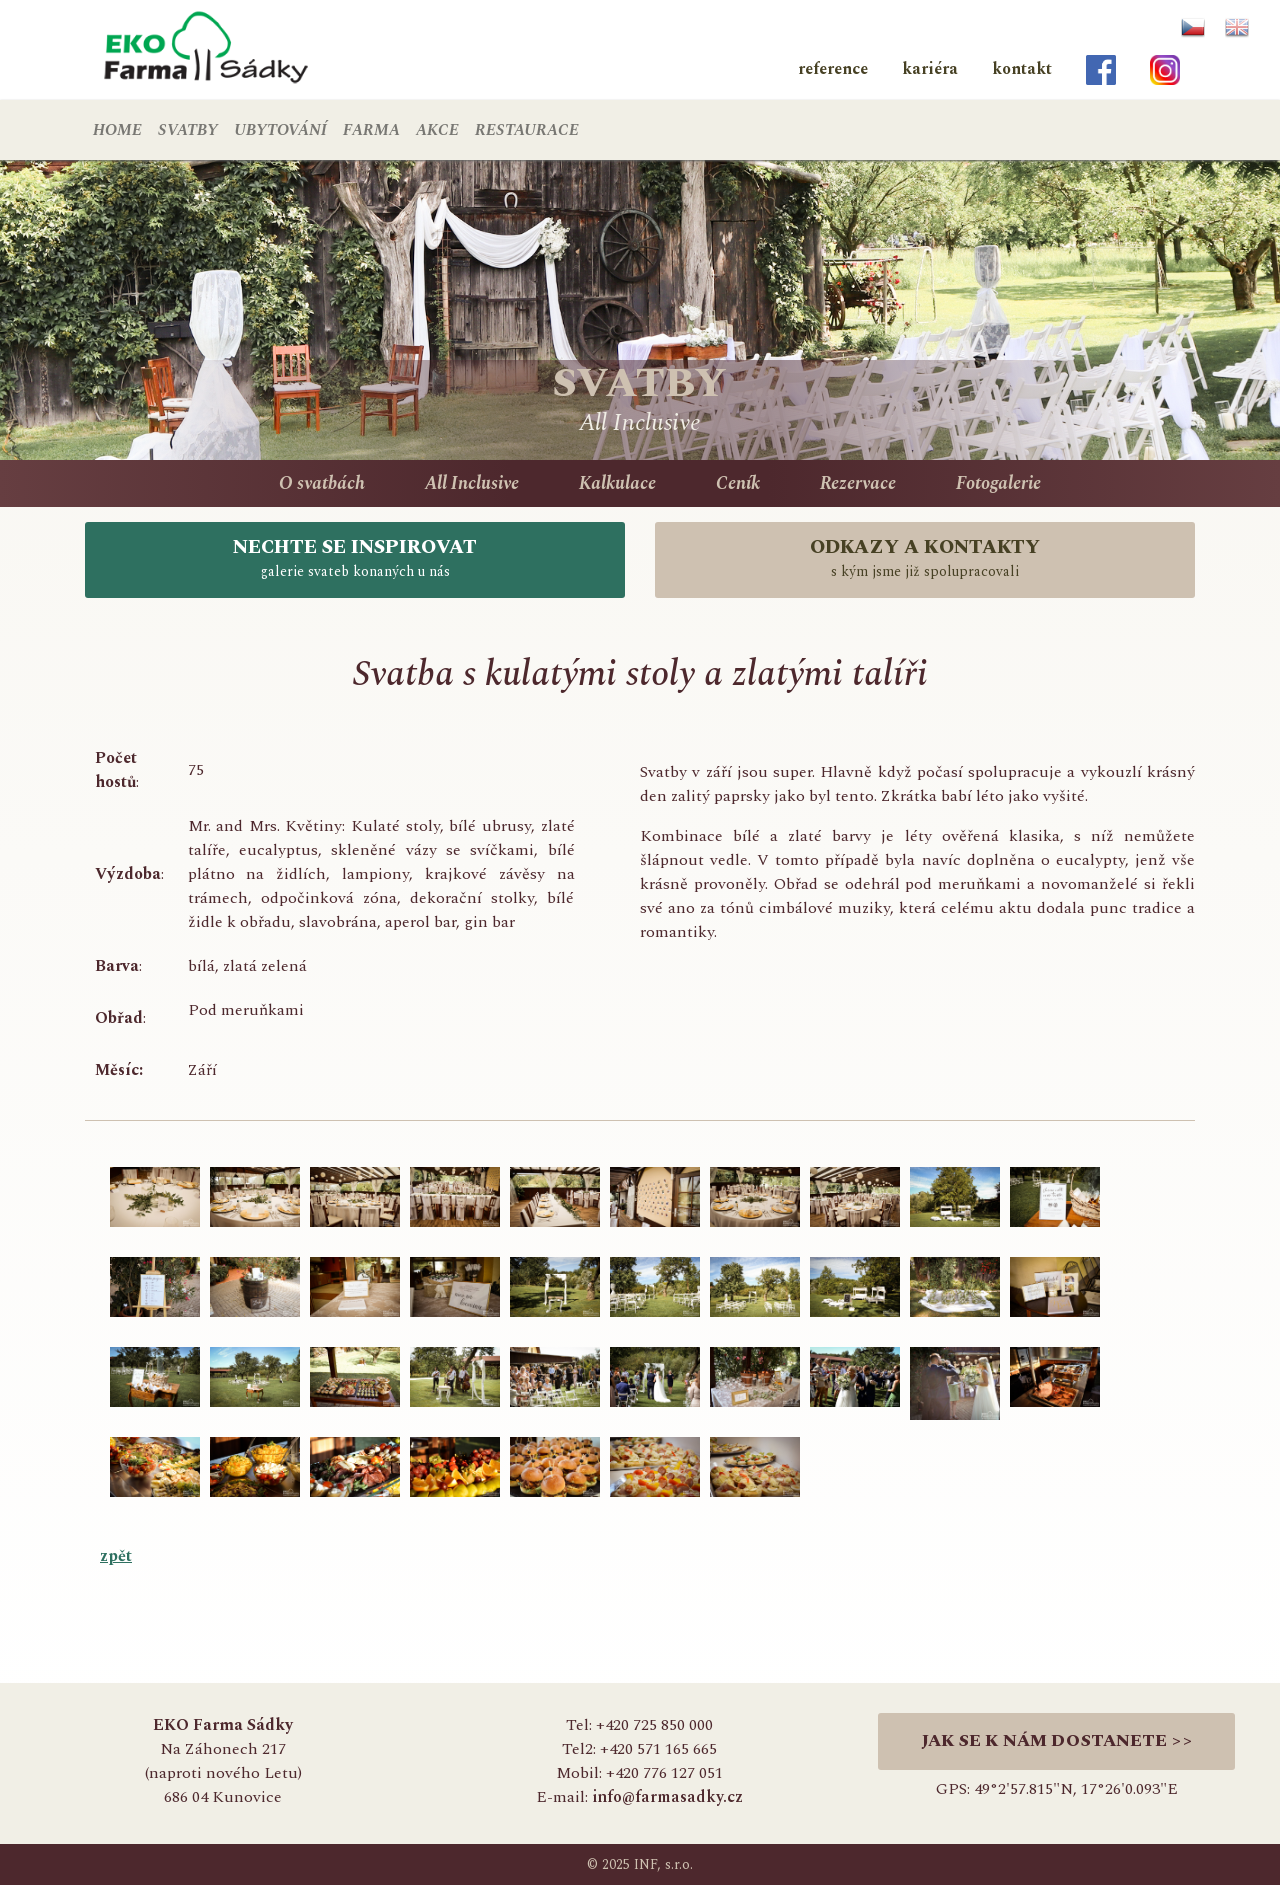 The height and width of the screenshot is (1885, 1280). I want to click on AKCE, so click(437, 130).